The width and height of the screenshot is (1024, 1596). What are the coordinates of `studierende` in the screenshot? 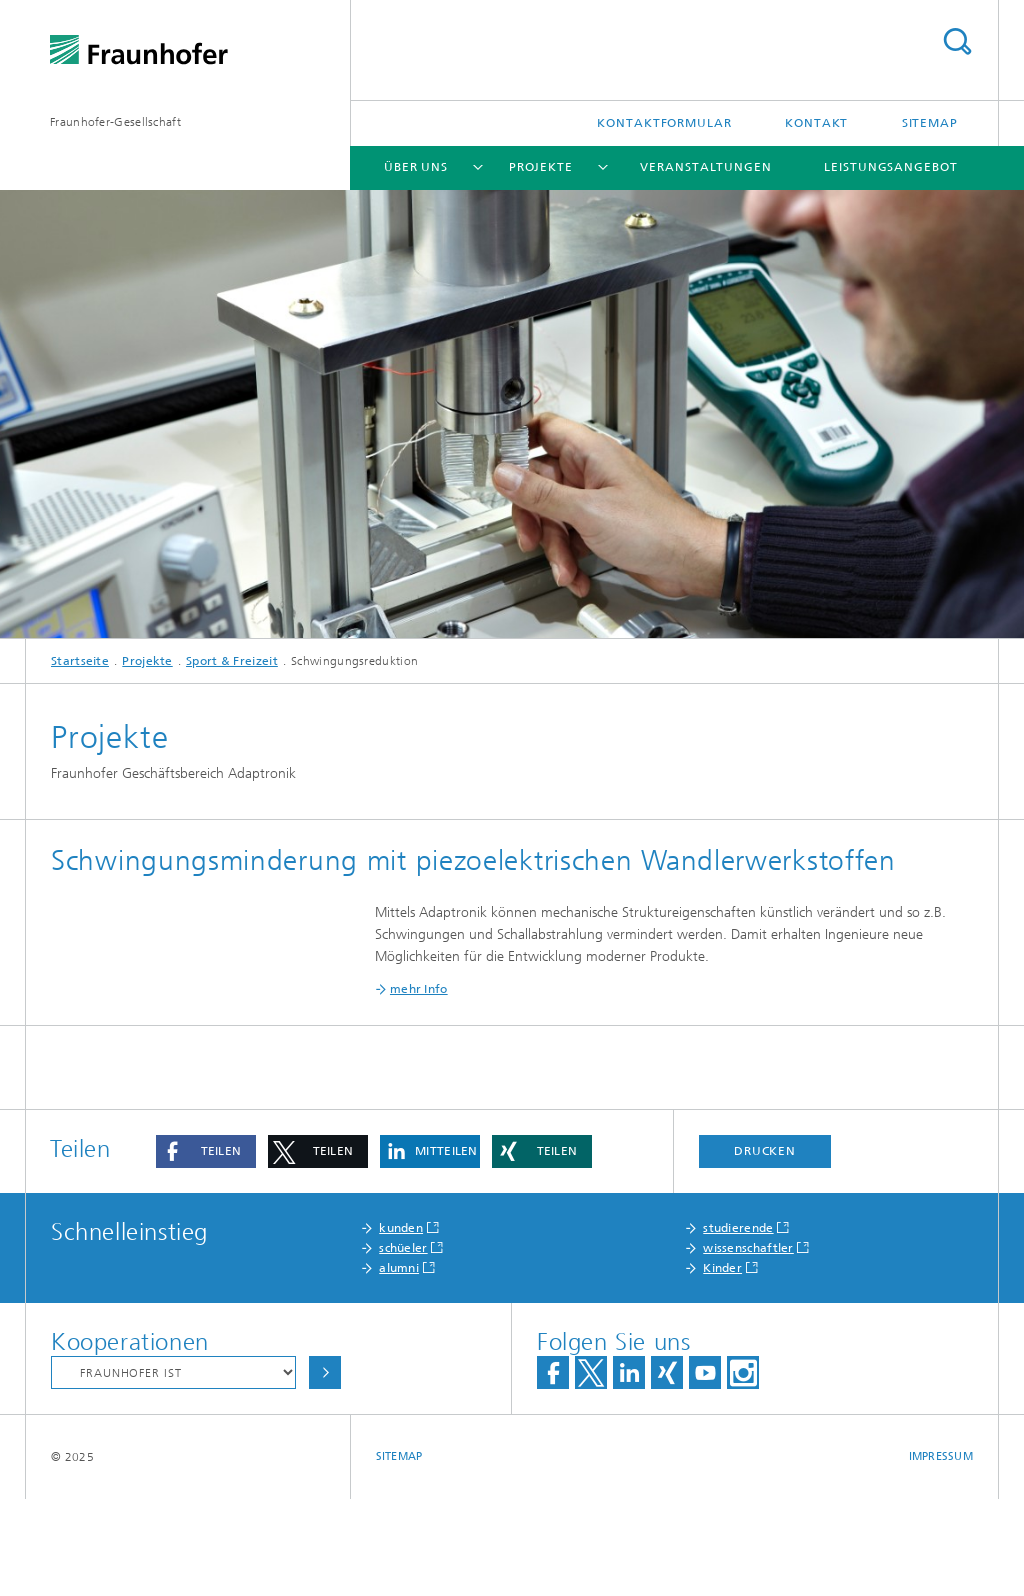 It's located at (738, 1325).